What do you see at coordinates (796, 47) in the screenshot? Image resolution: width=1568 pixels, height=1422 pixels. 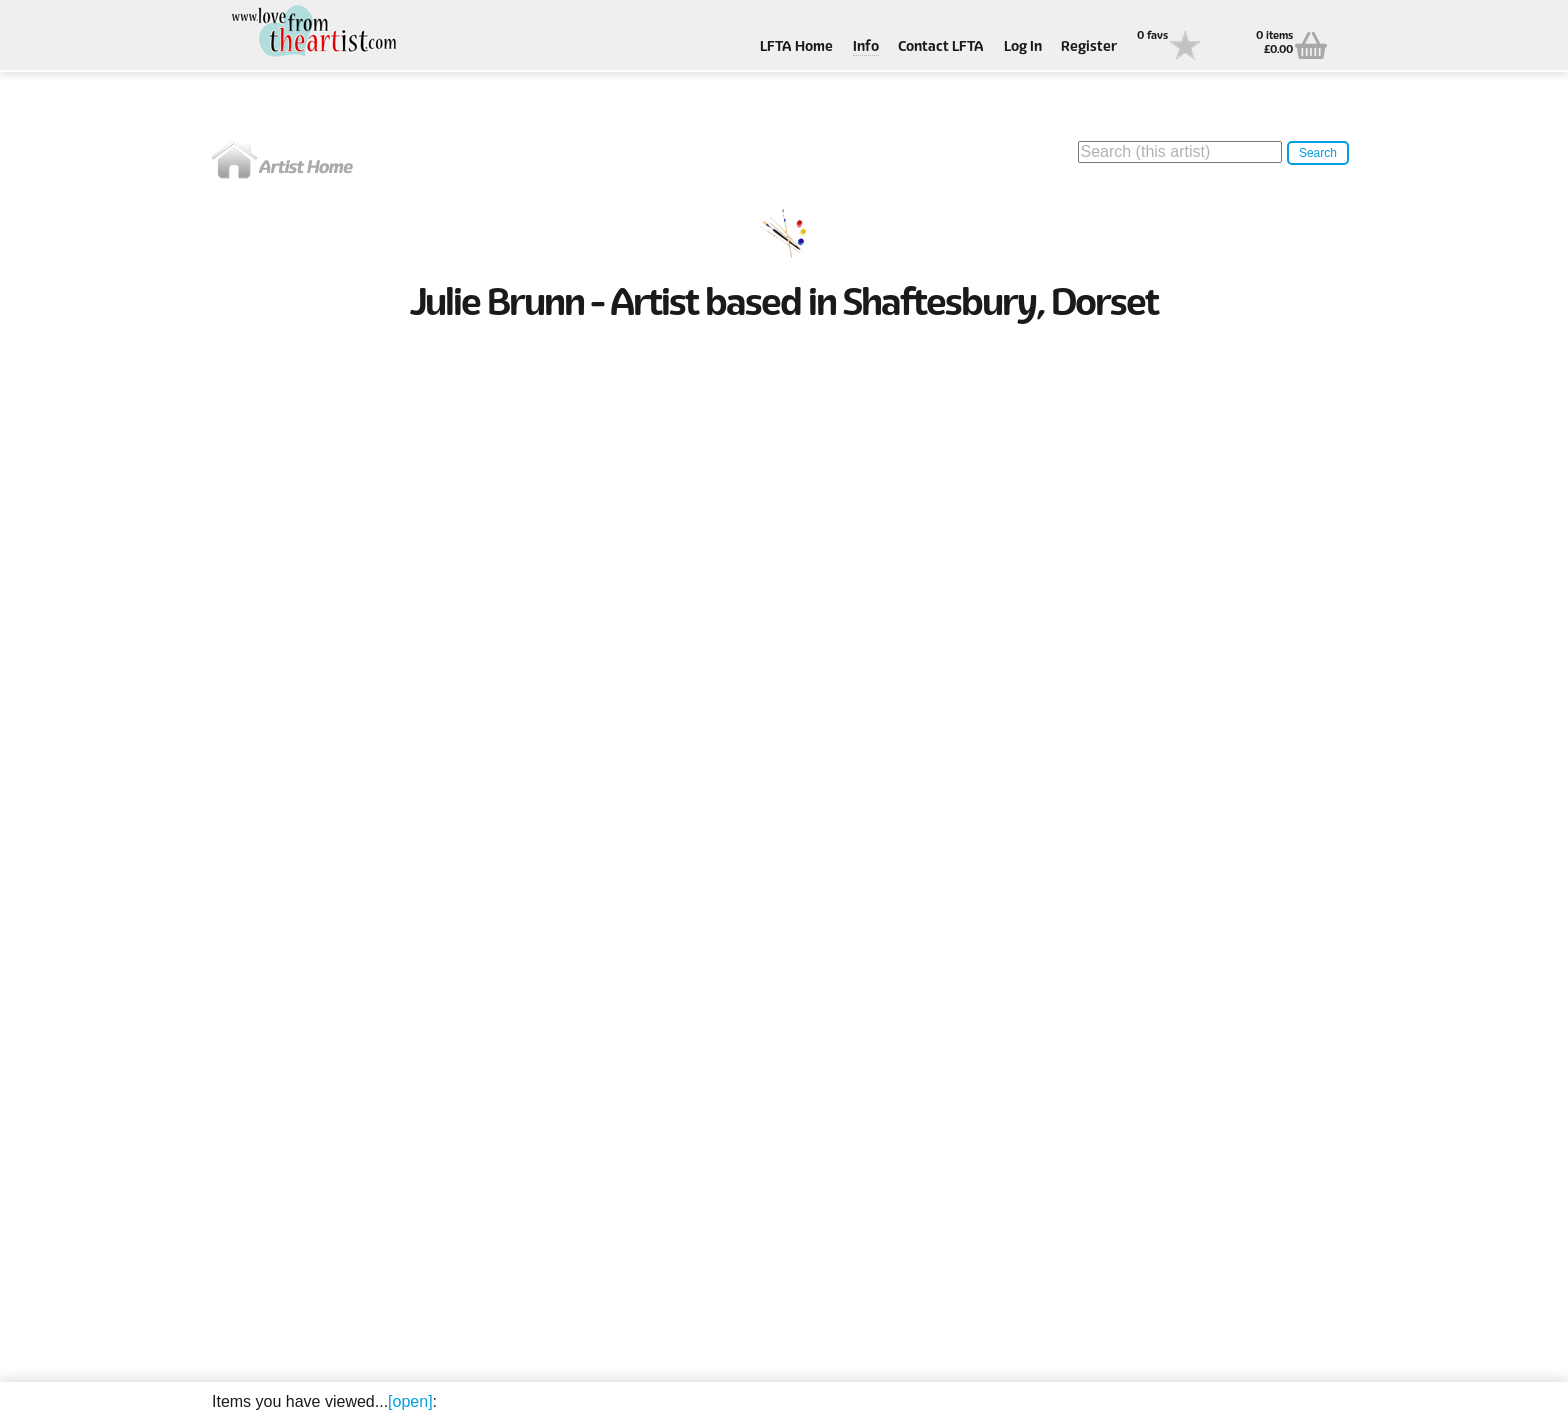 I see `LFTA Home` at bounding box center [796, 47].